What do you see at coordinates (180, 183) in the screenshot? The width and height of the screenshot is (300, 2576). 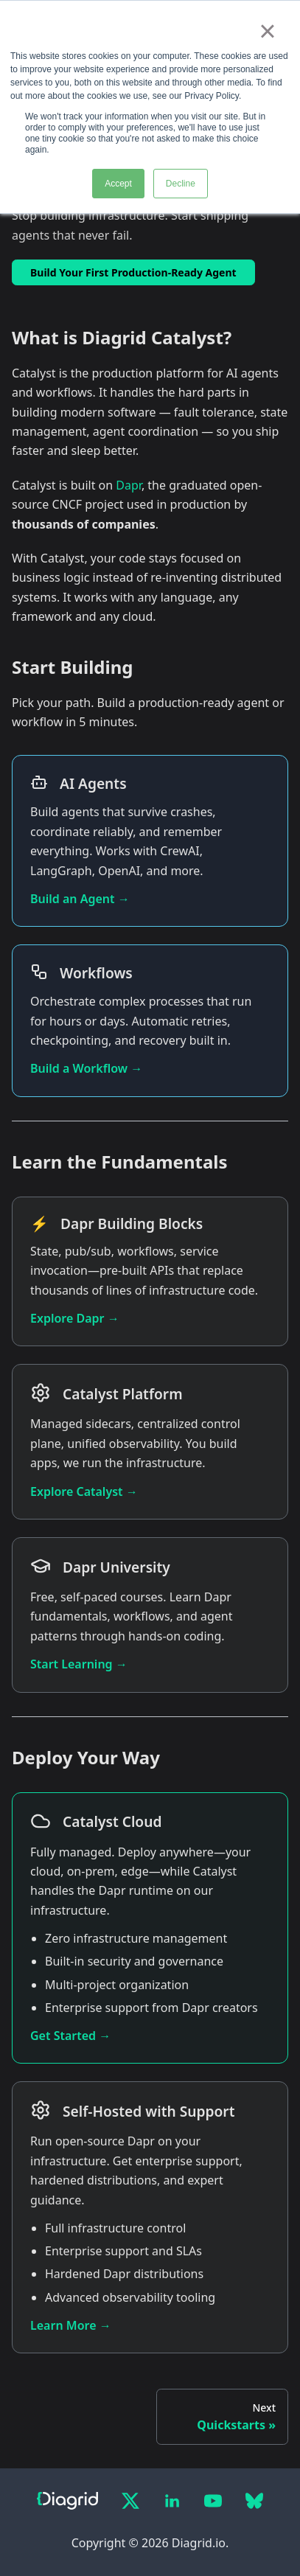 I see `Decline [button]` at bounding box center [180, 183].